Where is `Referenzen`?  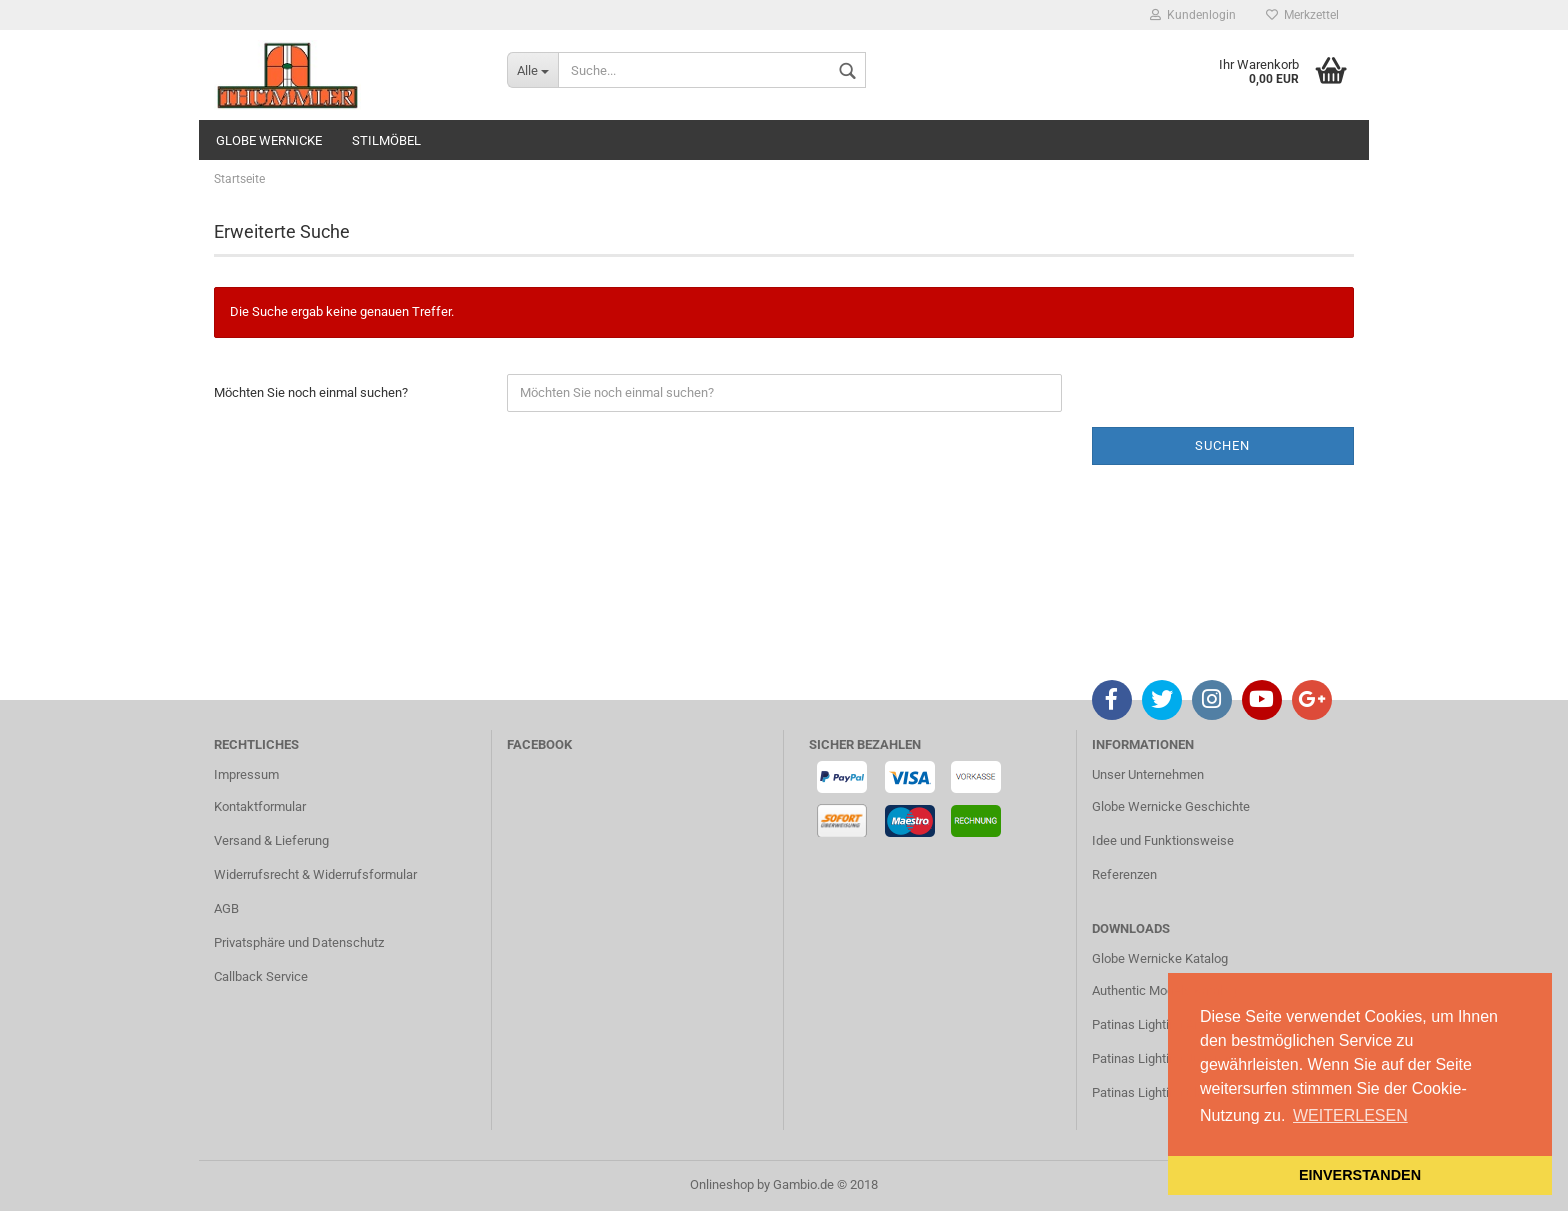
Referenzen is located at coordinates (1124, 874).